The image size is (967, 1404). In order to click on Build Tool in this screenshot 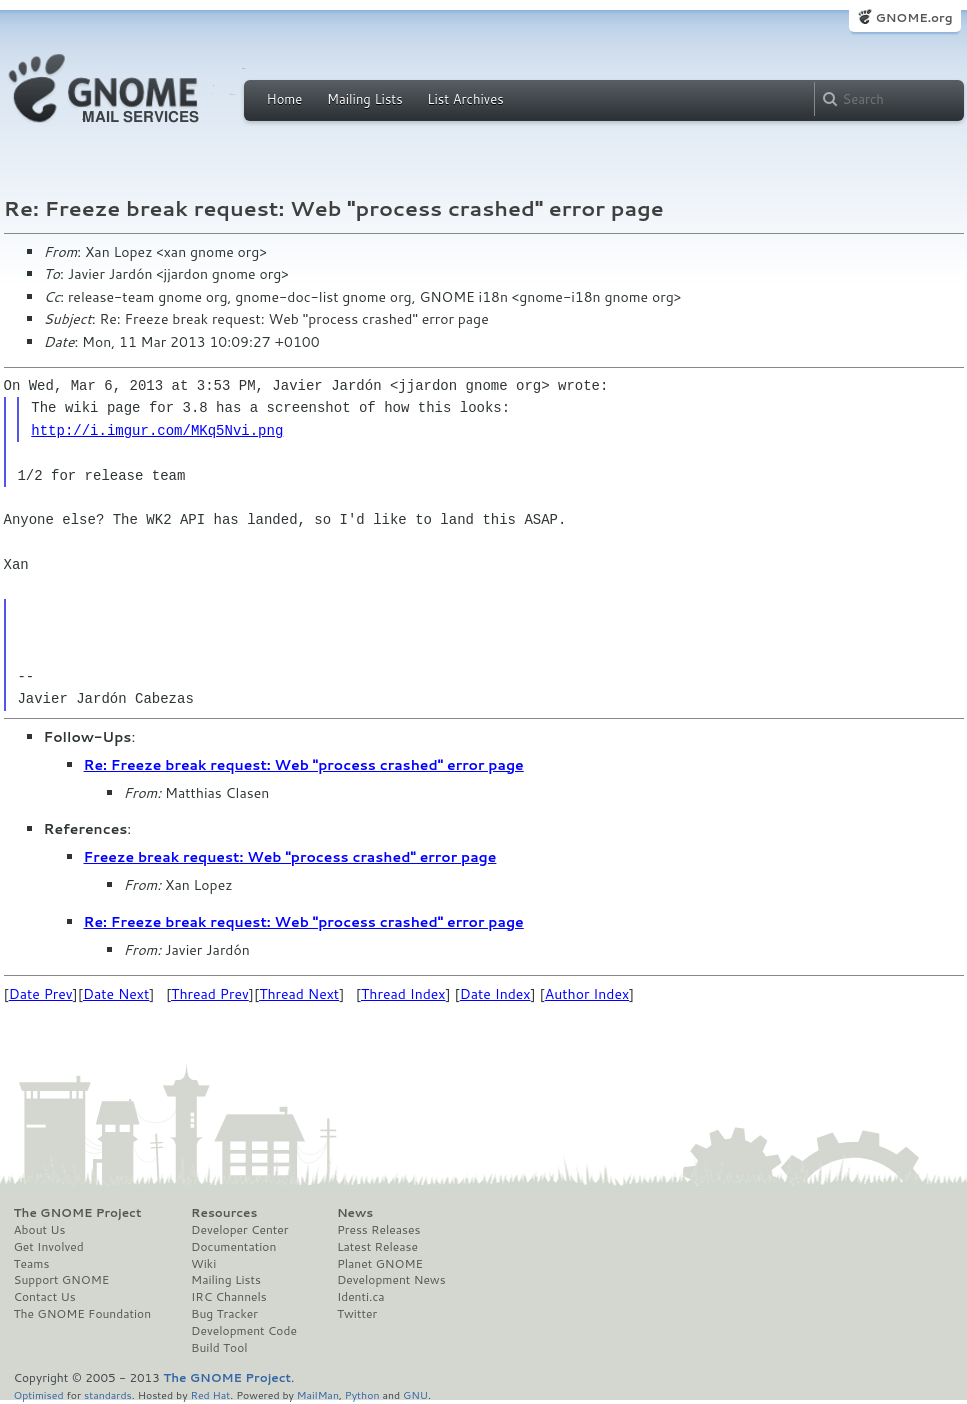, I will do `click(219, 1348)`.